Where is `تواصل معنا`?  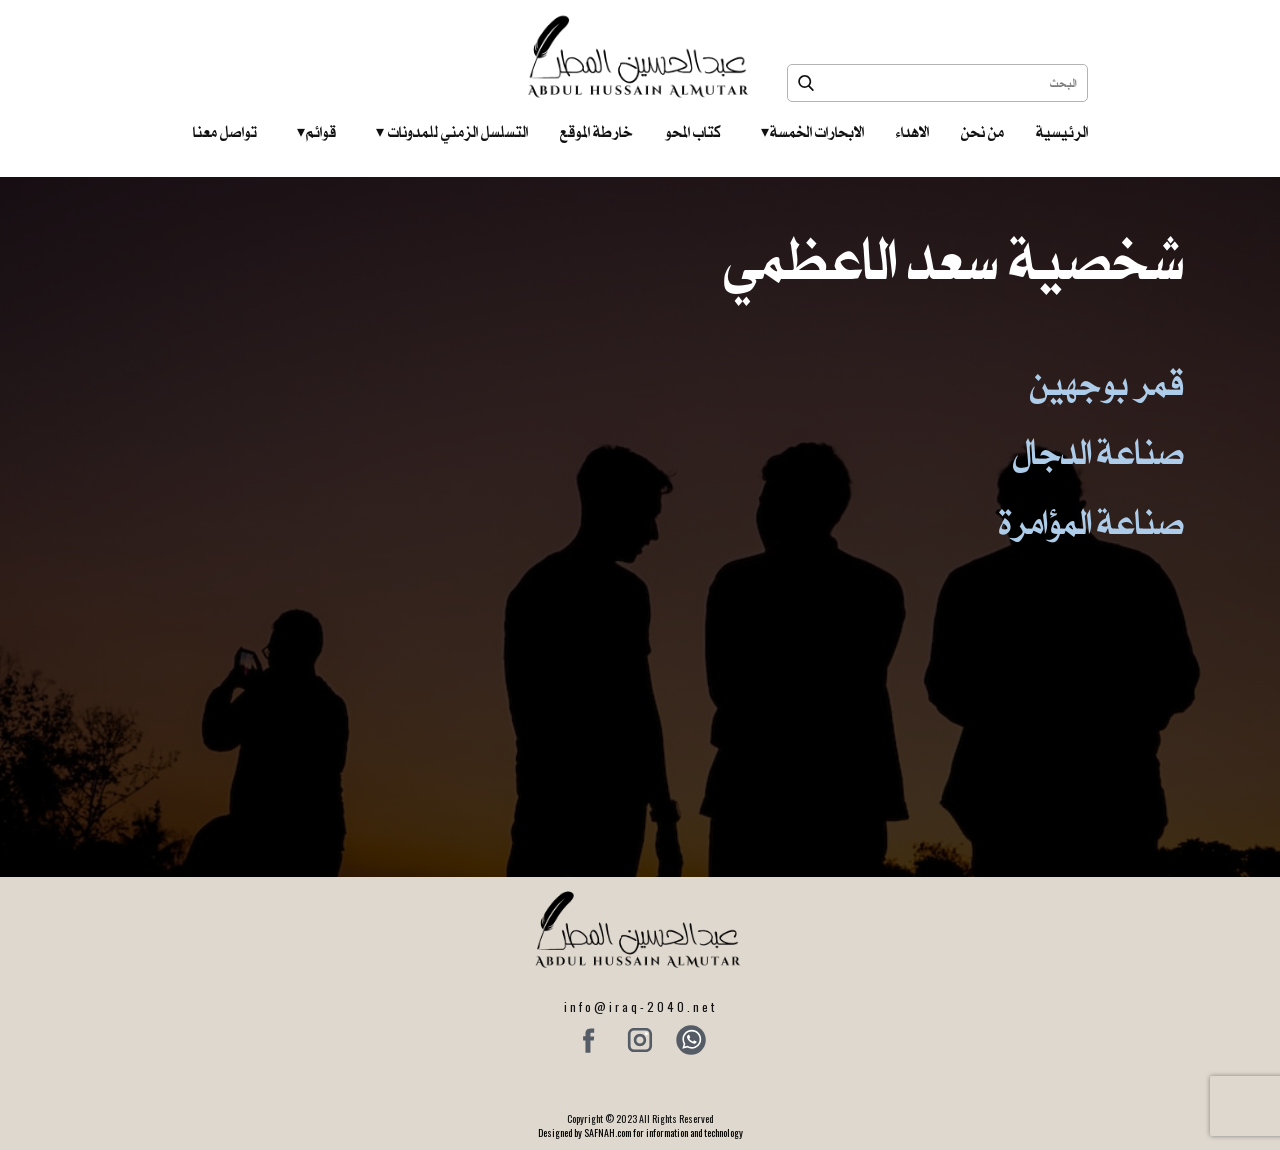 تواصل معنا is located at coordinates (225, 132).